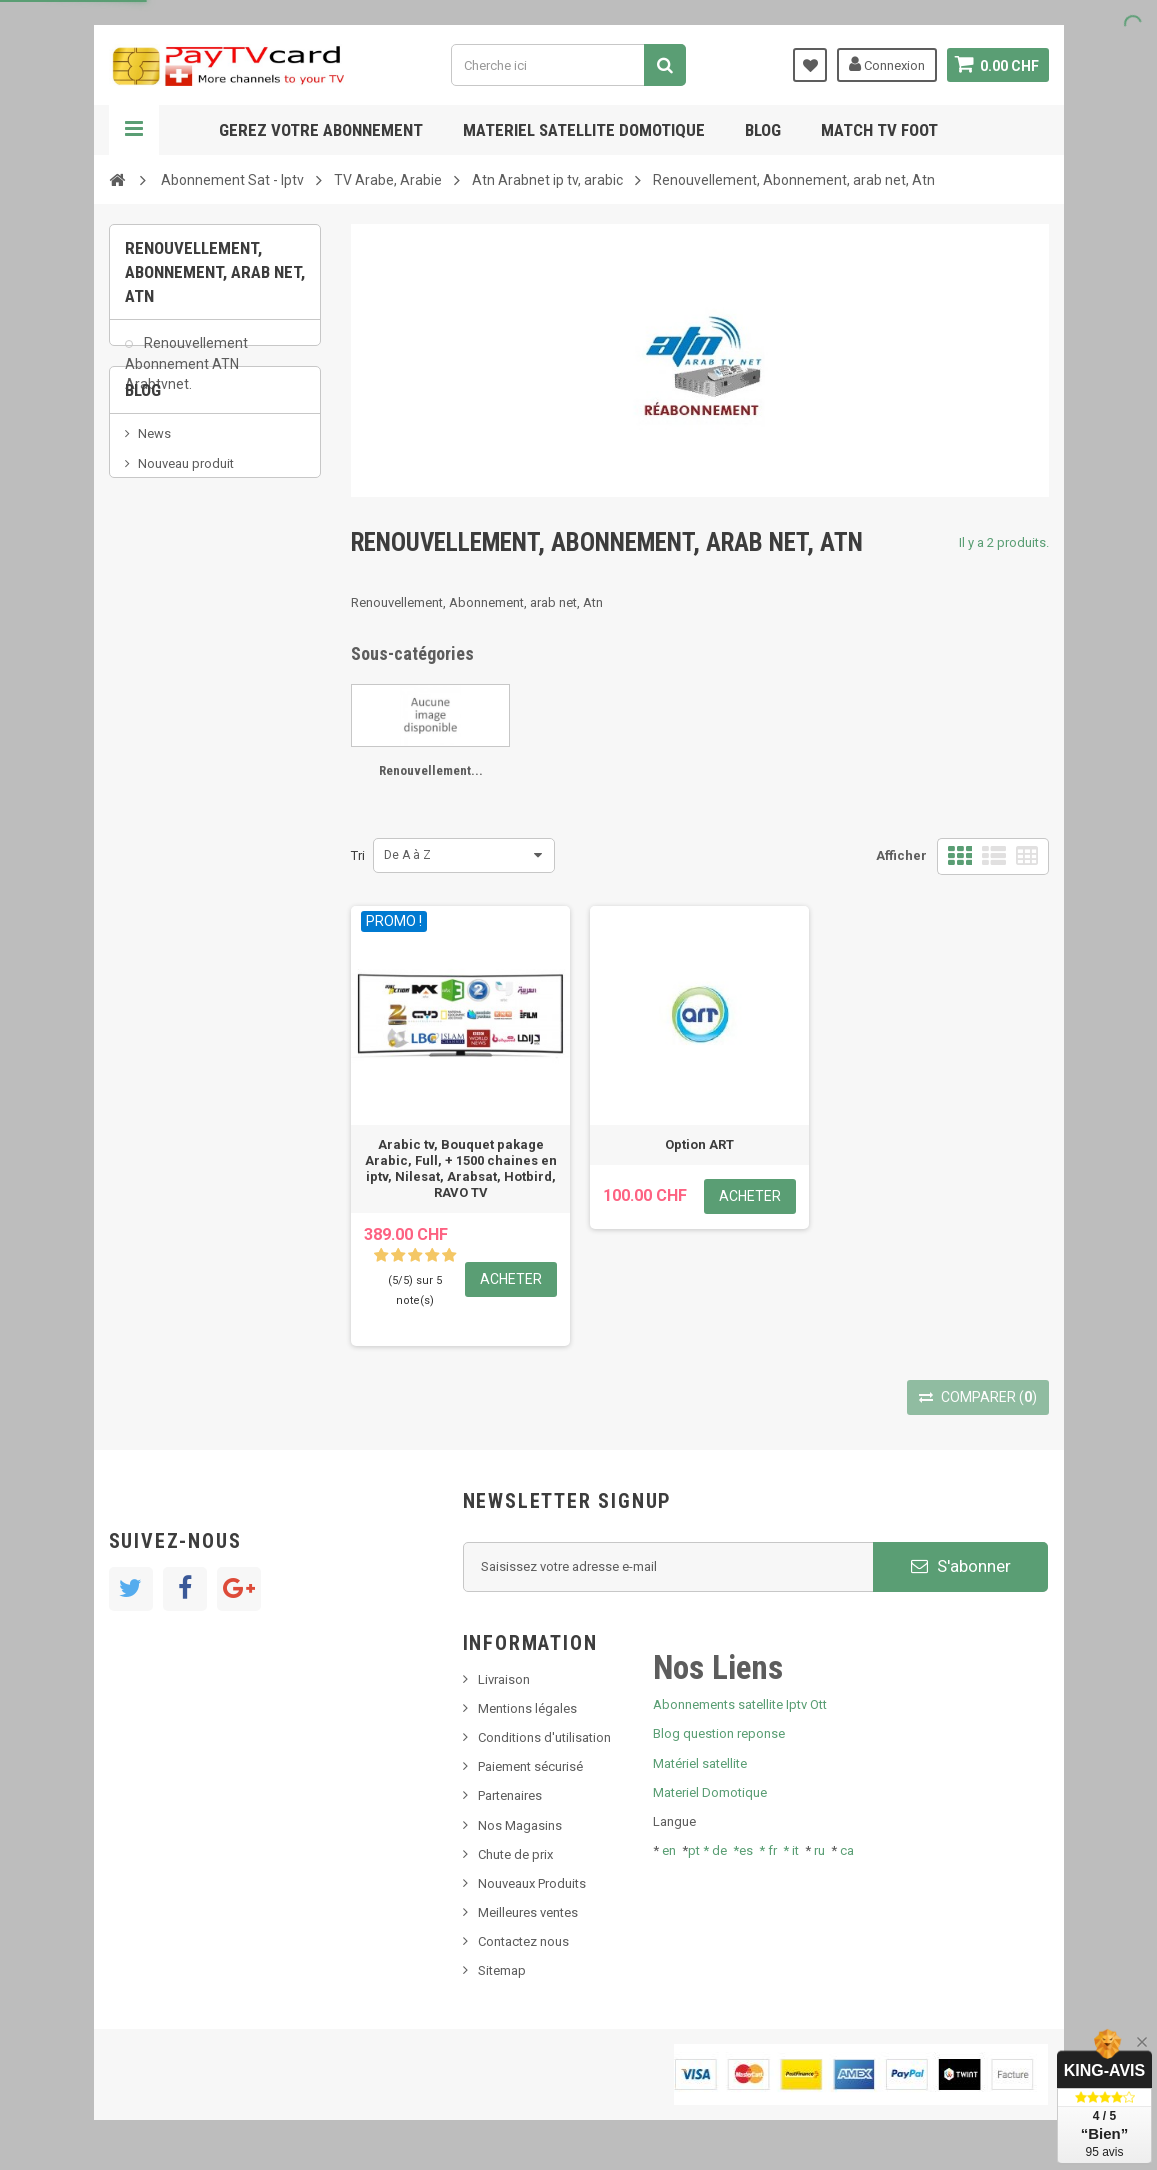 The width and height of the screenshot is (1157, 2170). I want to click on Connexion, so click(886, 64).